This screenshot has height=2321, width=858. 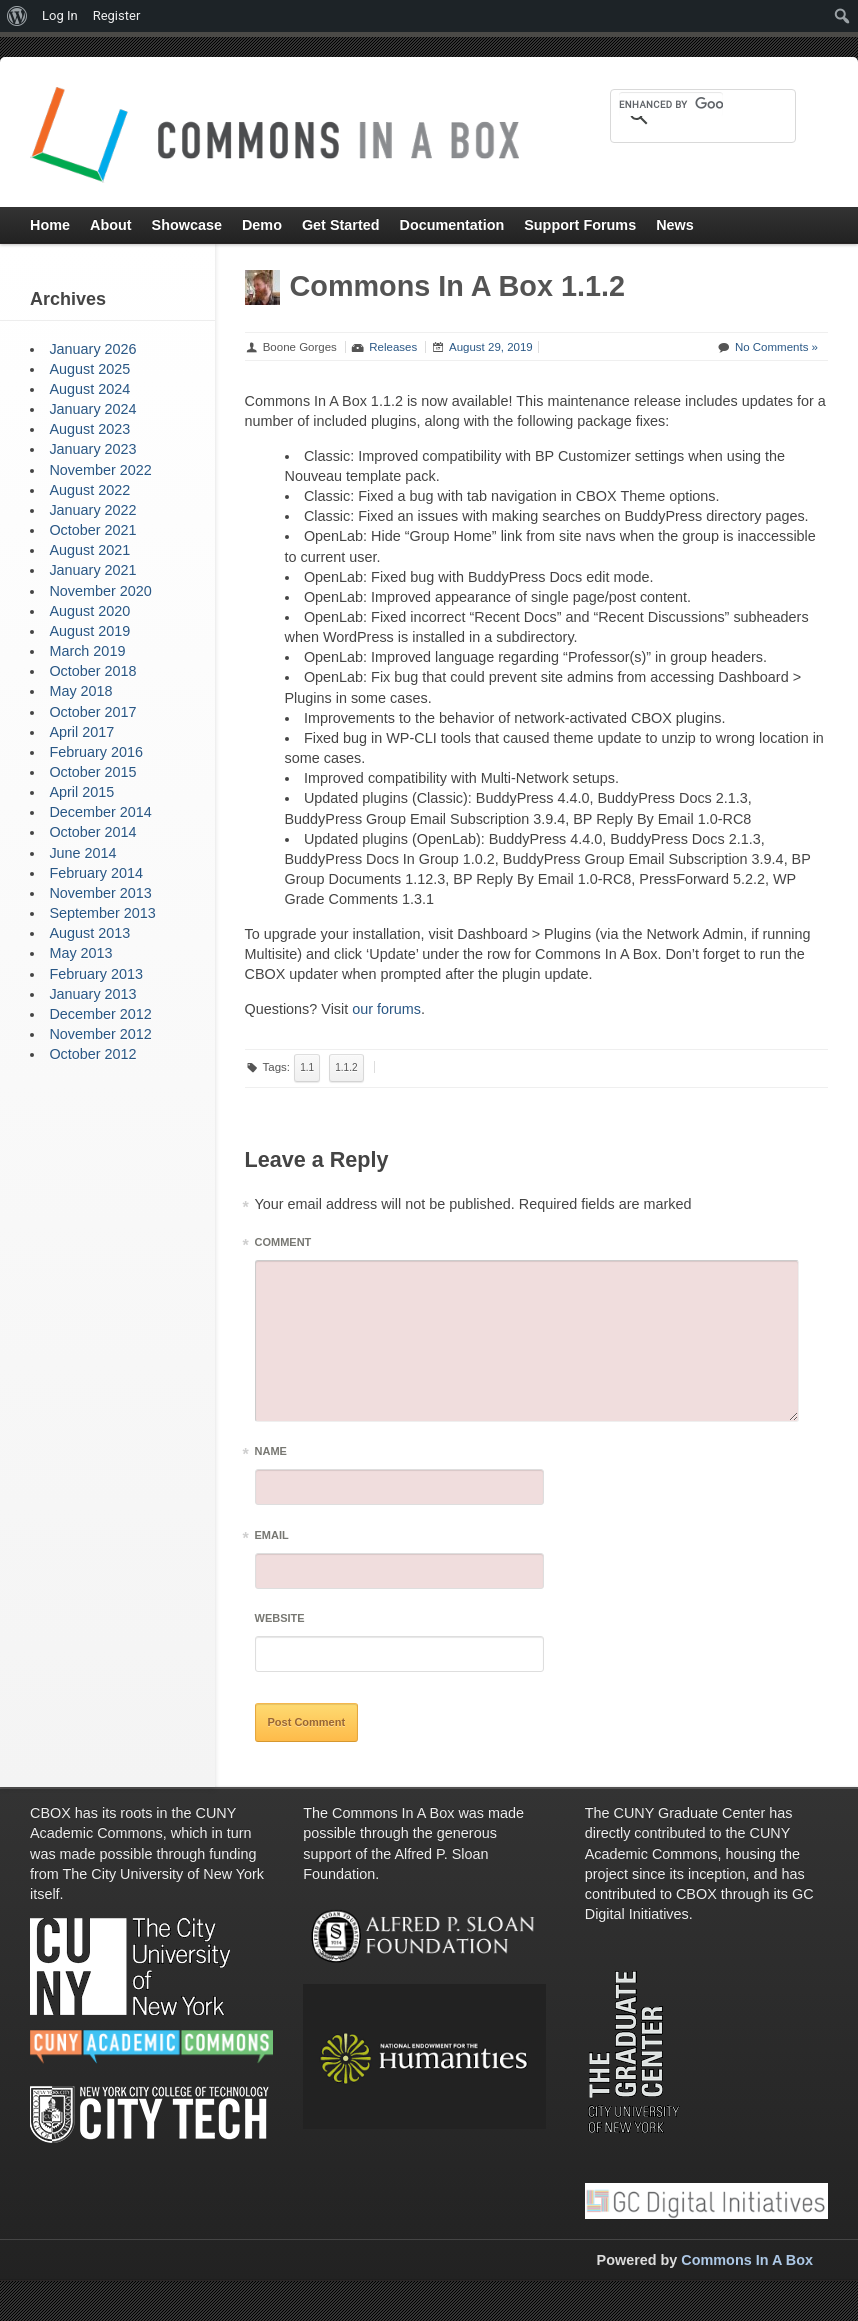 What do you see at coordinates (92, 510) in the screenshot?
I see `January 2022` at bounding box center [92, 510].